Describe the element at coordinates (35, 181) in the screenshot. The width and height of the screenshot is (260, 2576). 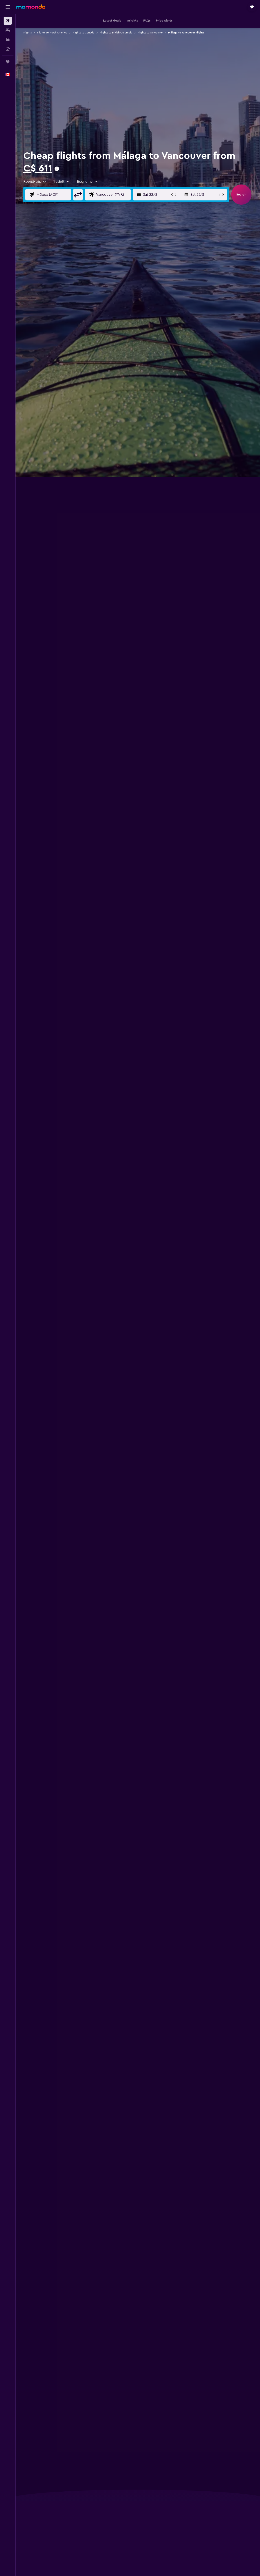
I see `[combobox]` at that location.